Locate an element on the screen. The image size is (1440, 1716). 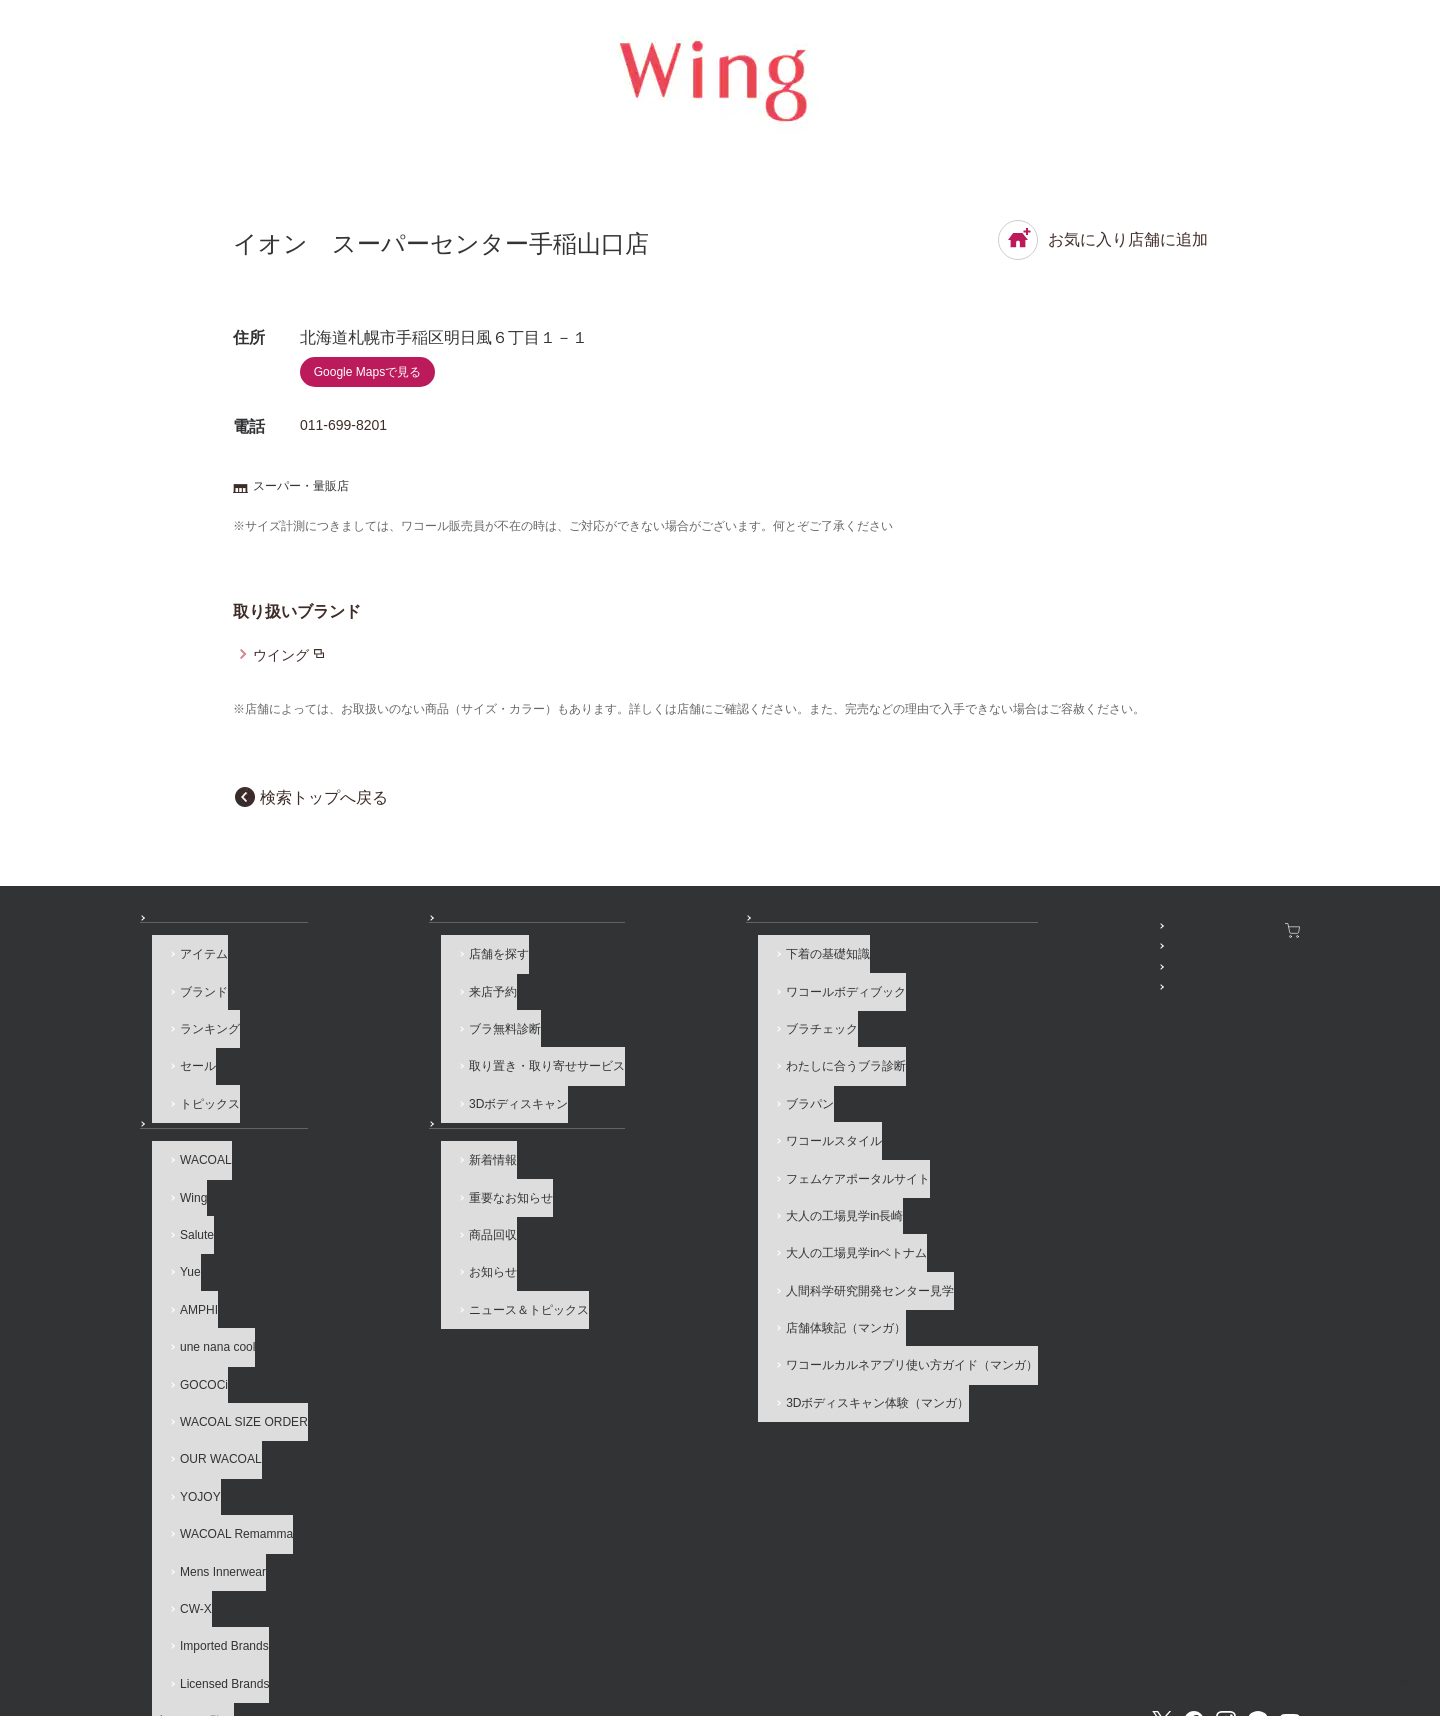
Licensed Brands is located at coordinates (212, 1535).